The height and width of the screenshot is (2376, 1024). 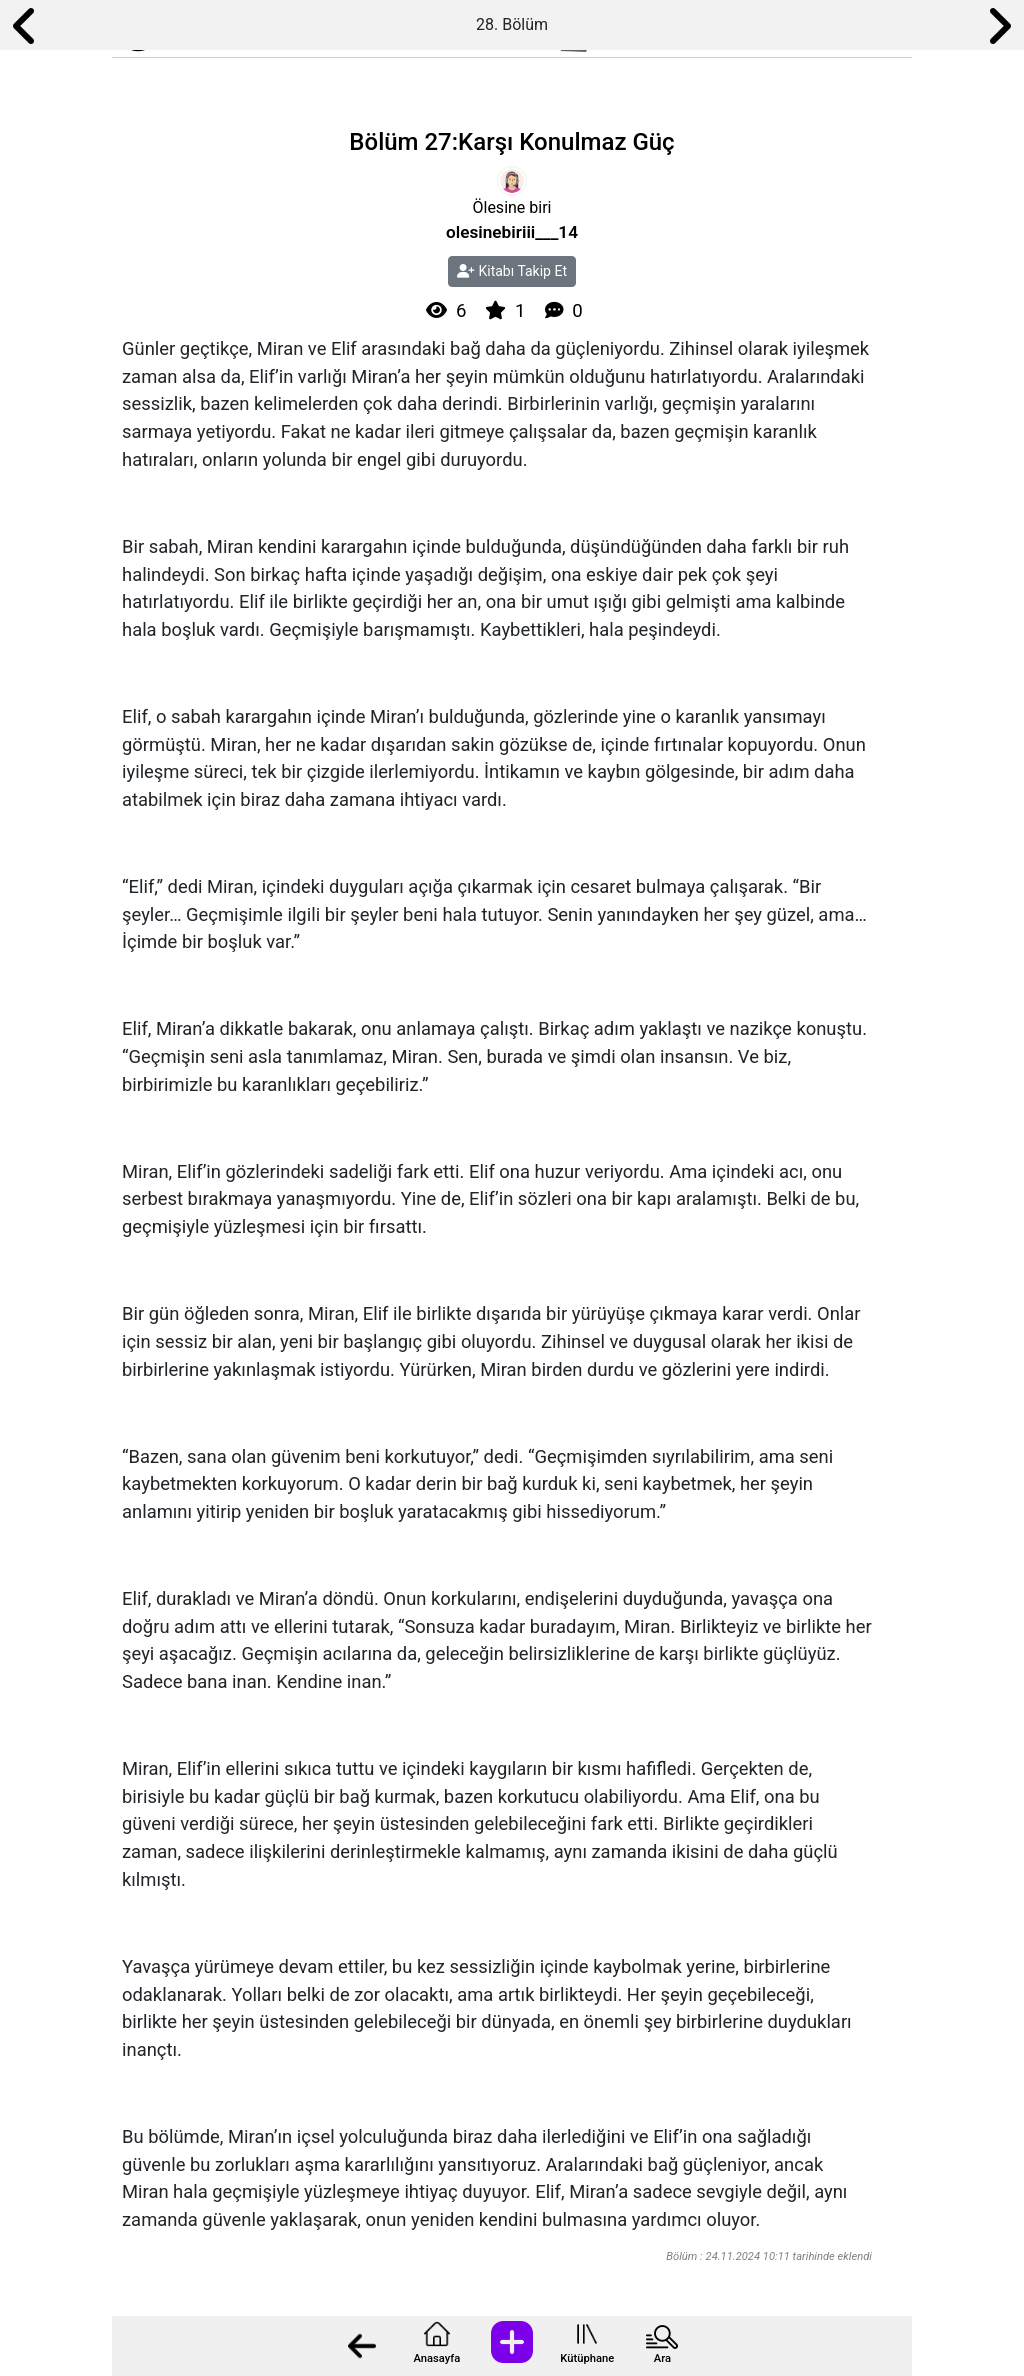 What do you see at coordinates (587, 2358) in the screenshot?
I see `Kütüphane` at bounding box center [587, 2358].